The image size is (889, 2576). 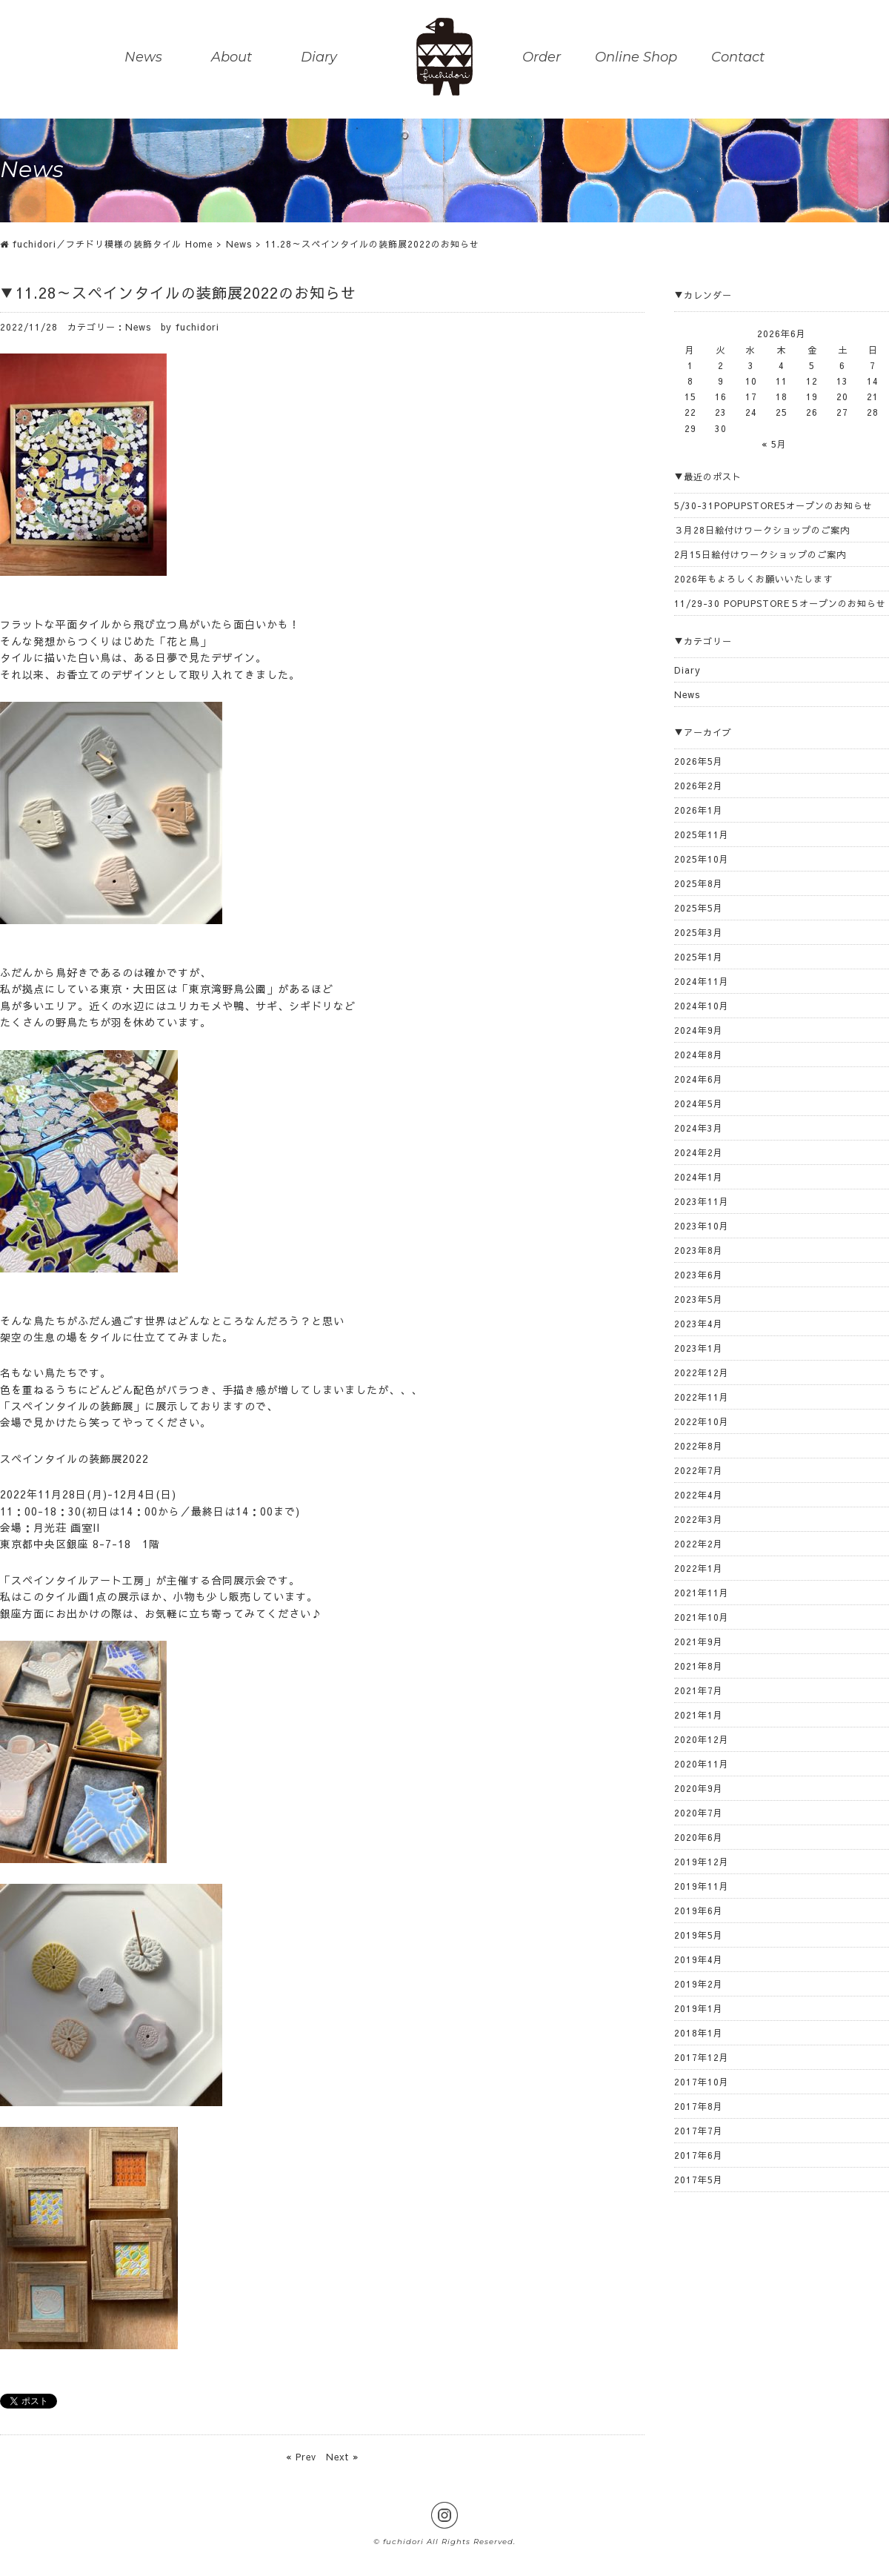 What do you see at coordinates (773, 505) in the screenshot?
I see `5/30-31POPUPSTORE5オープンのお知らせ` at bounding box center [773, 505].